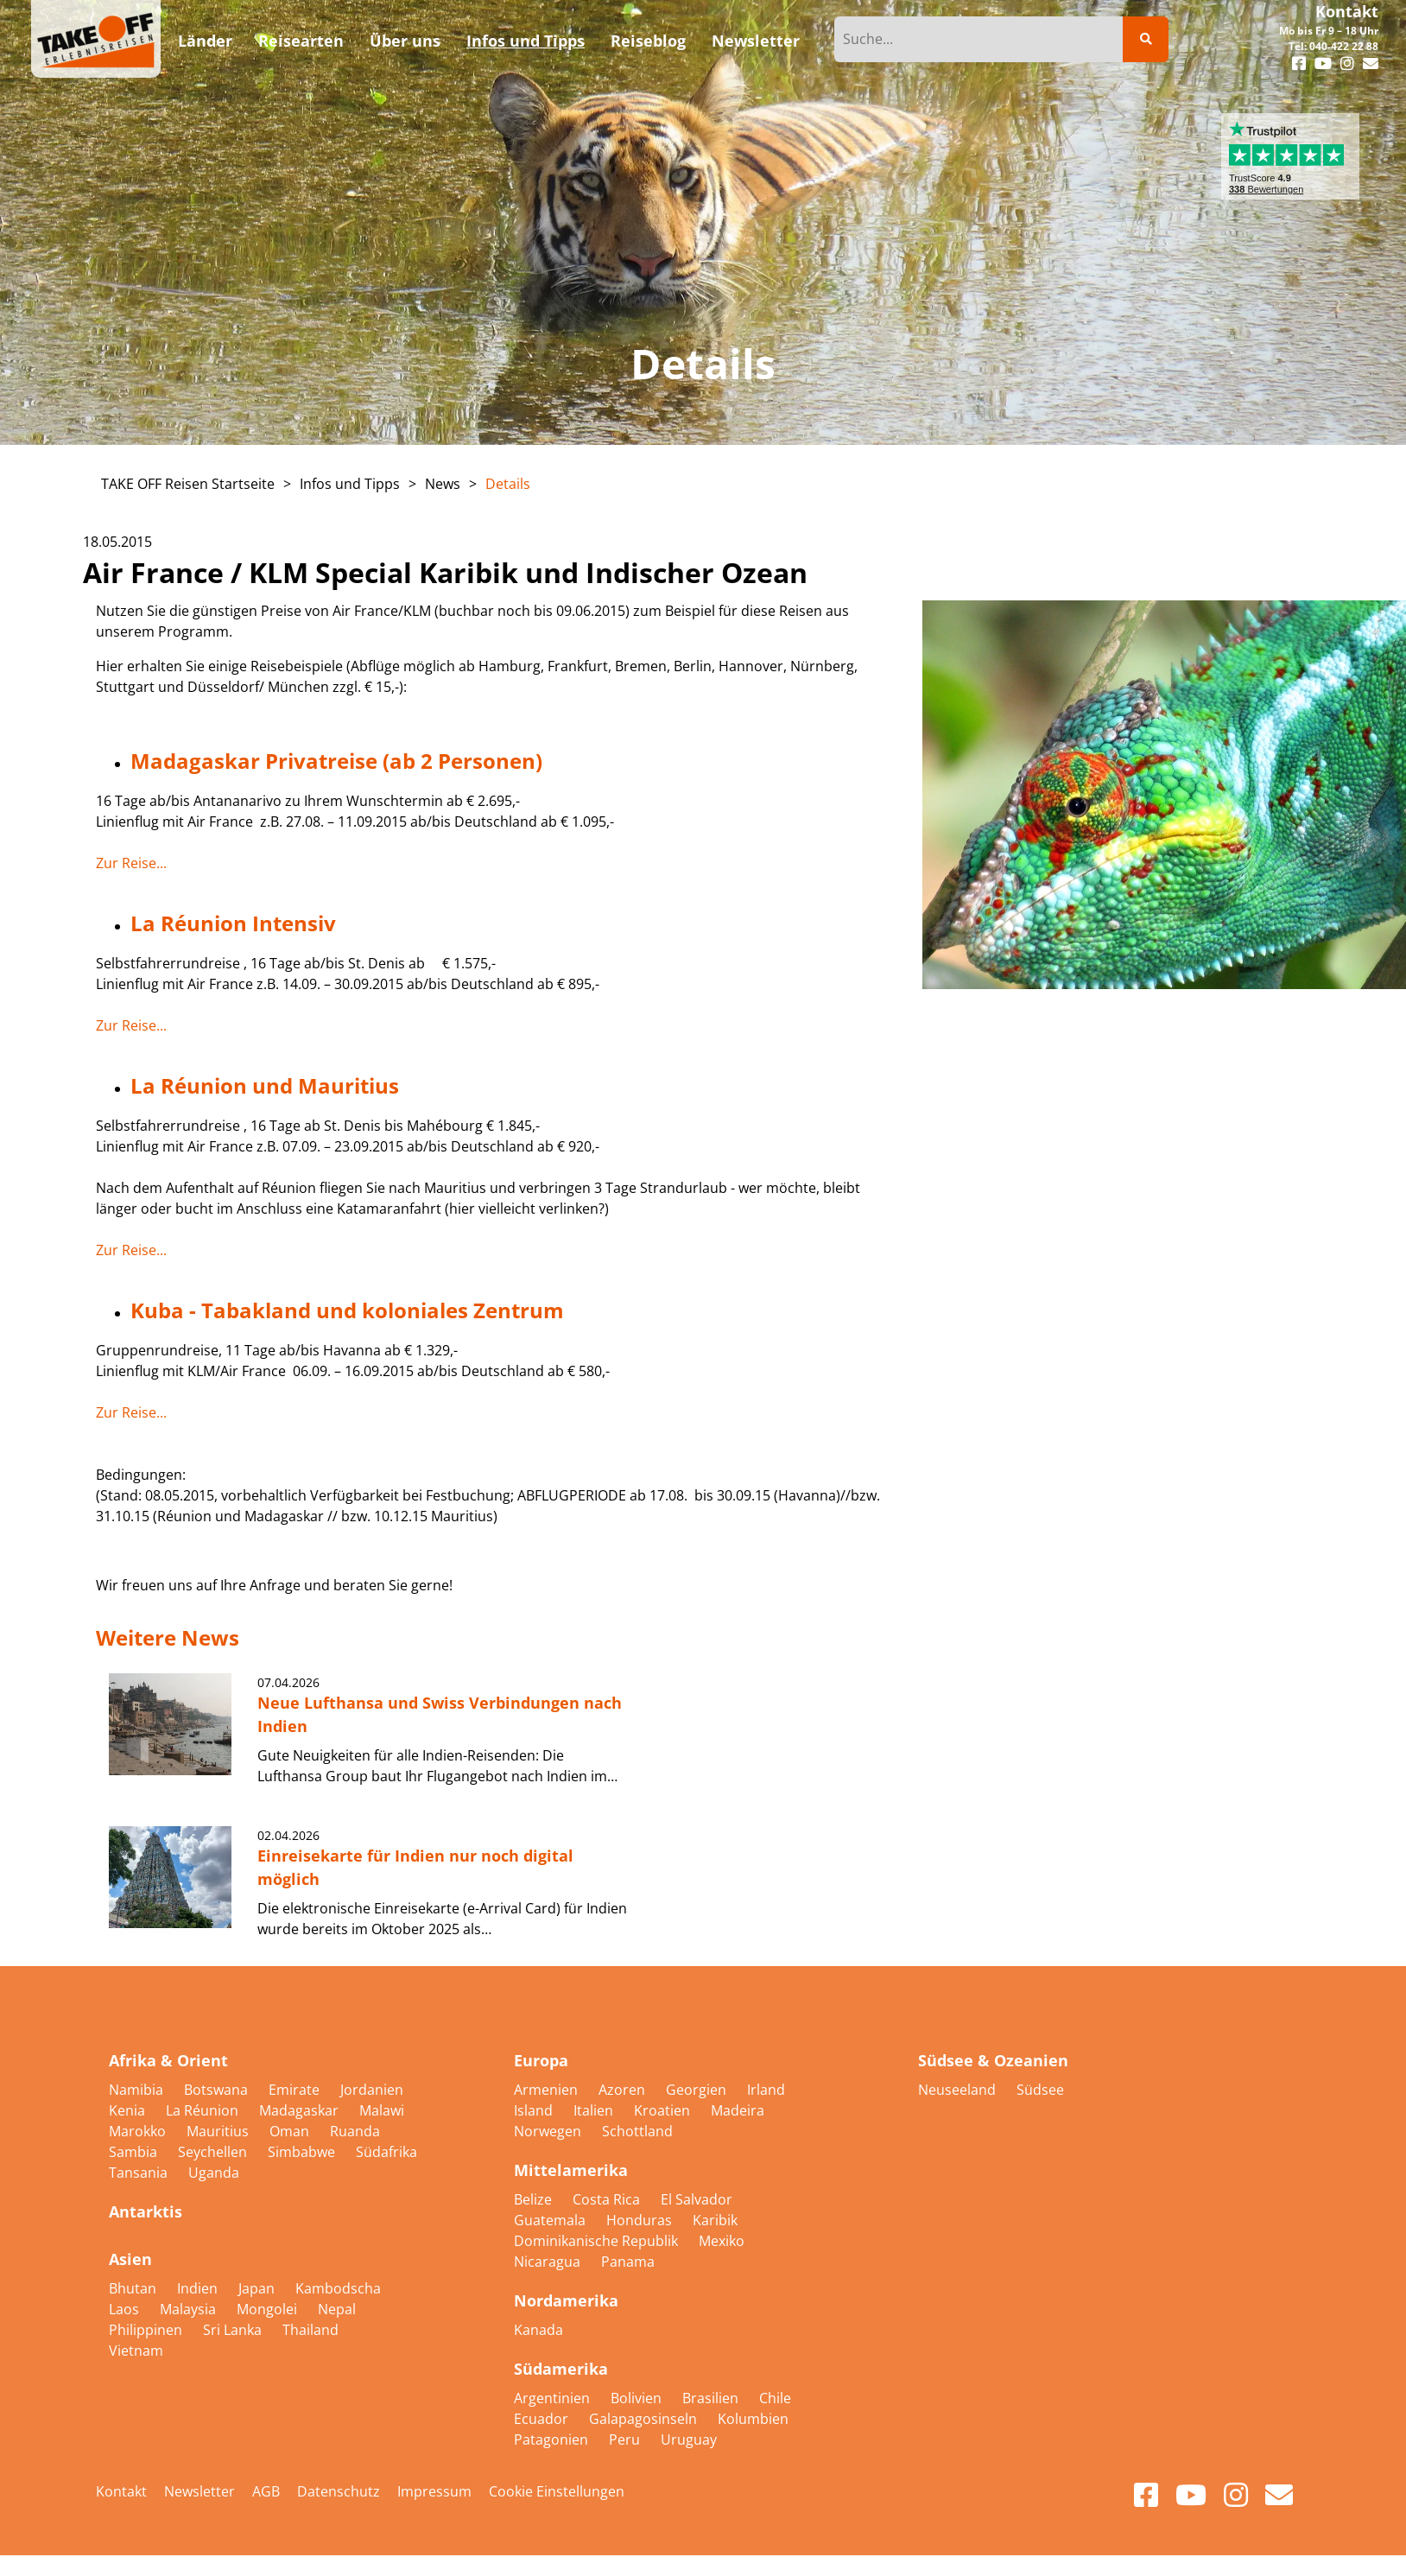 This screenshot has height=2576, width=1406. I want to click on Datenschutz, so click(338, 2491).